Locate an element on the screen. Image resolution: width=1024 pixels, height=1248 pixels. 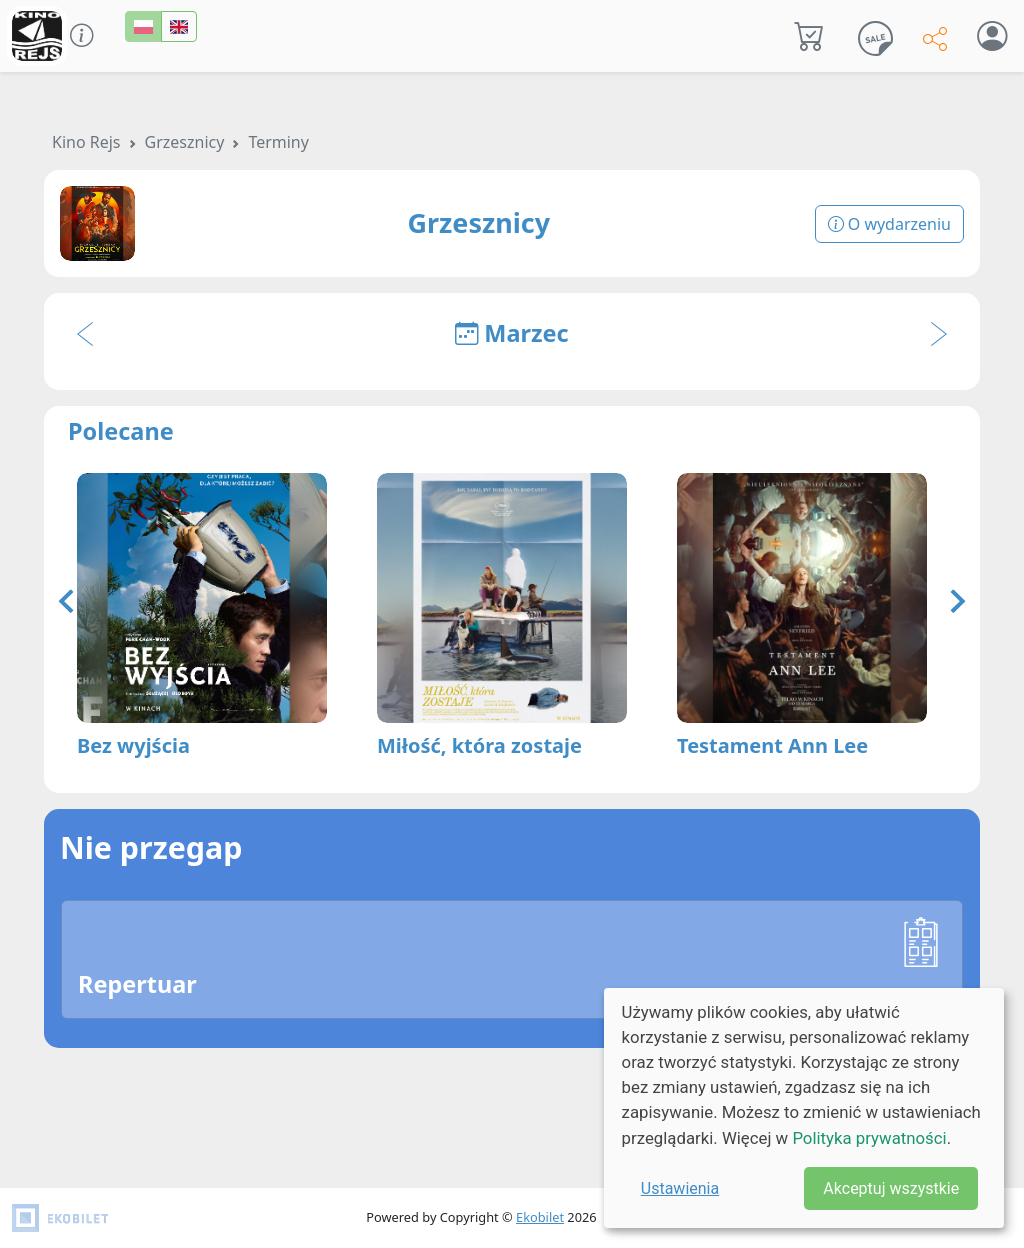
Ustawienia is located at coordinates (680, 1188).